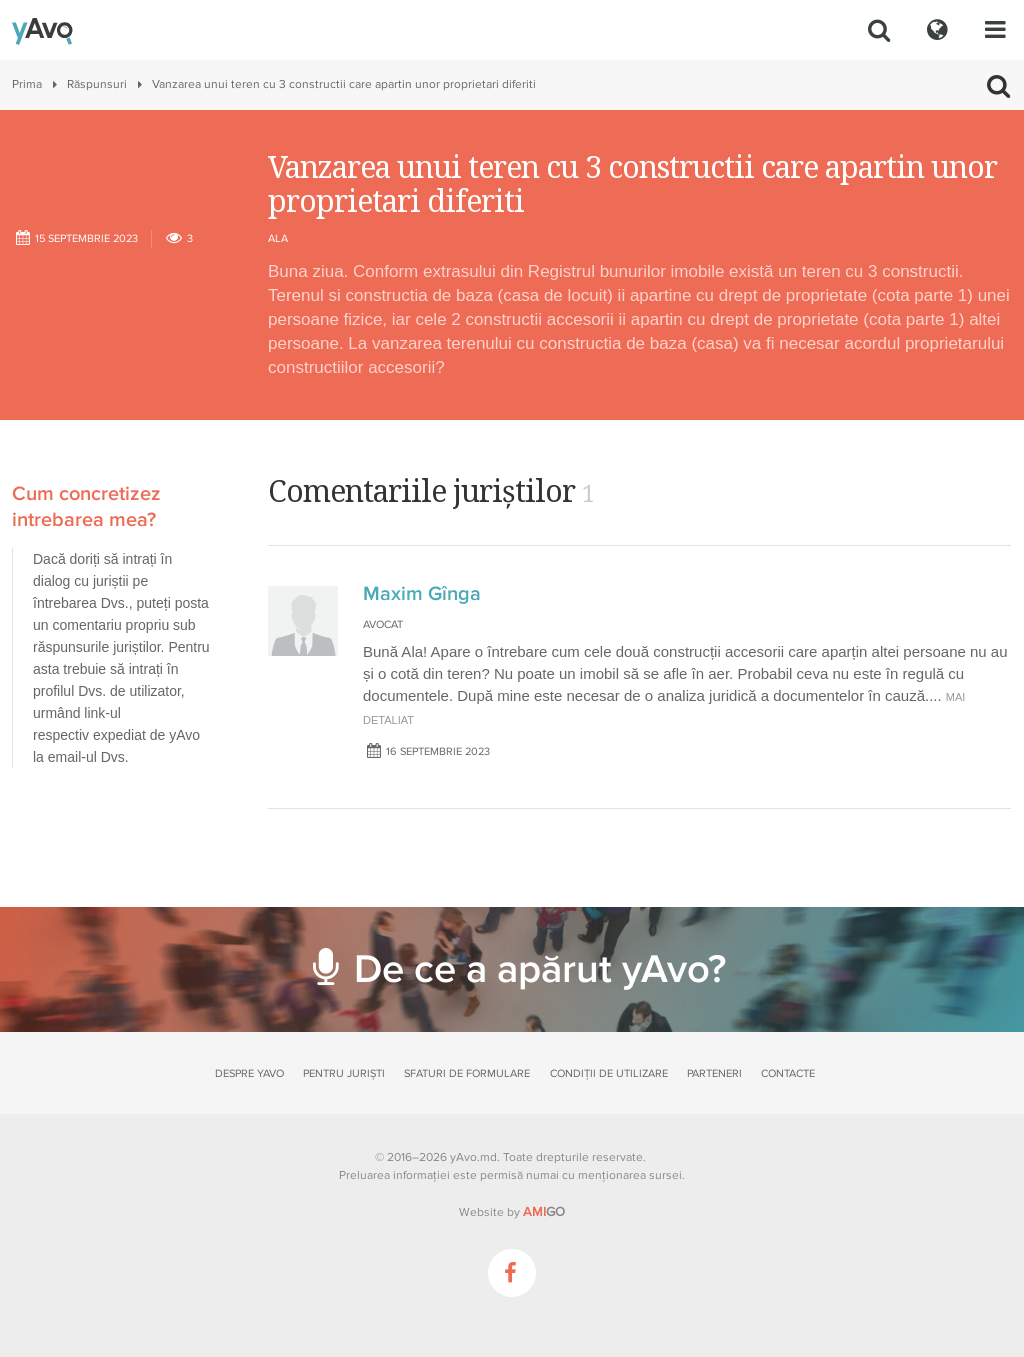 The image size is (1024, 1357). I want to click on Pentru juriști, so click(344, 1073).